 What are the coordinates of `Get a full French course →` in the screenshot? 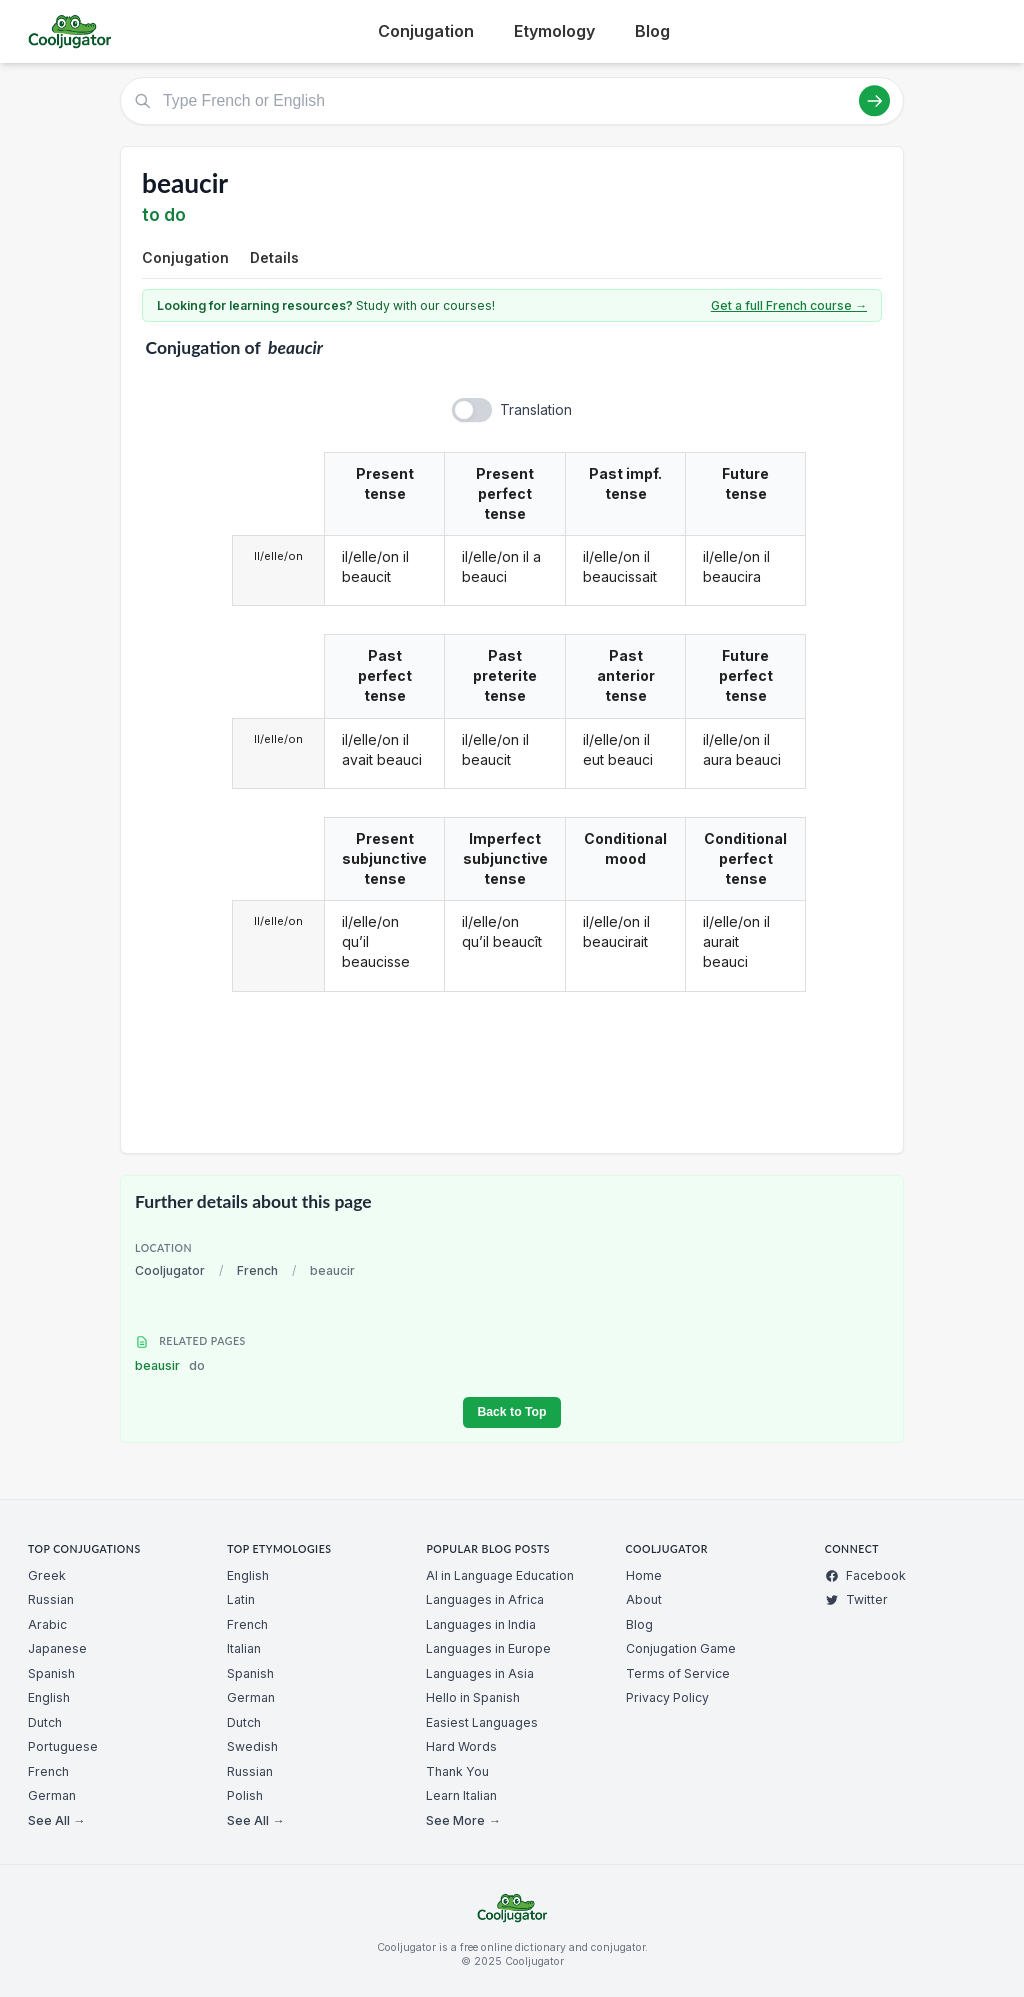 It's located at (789, 305).